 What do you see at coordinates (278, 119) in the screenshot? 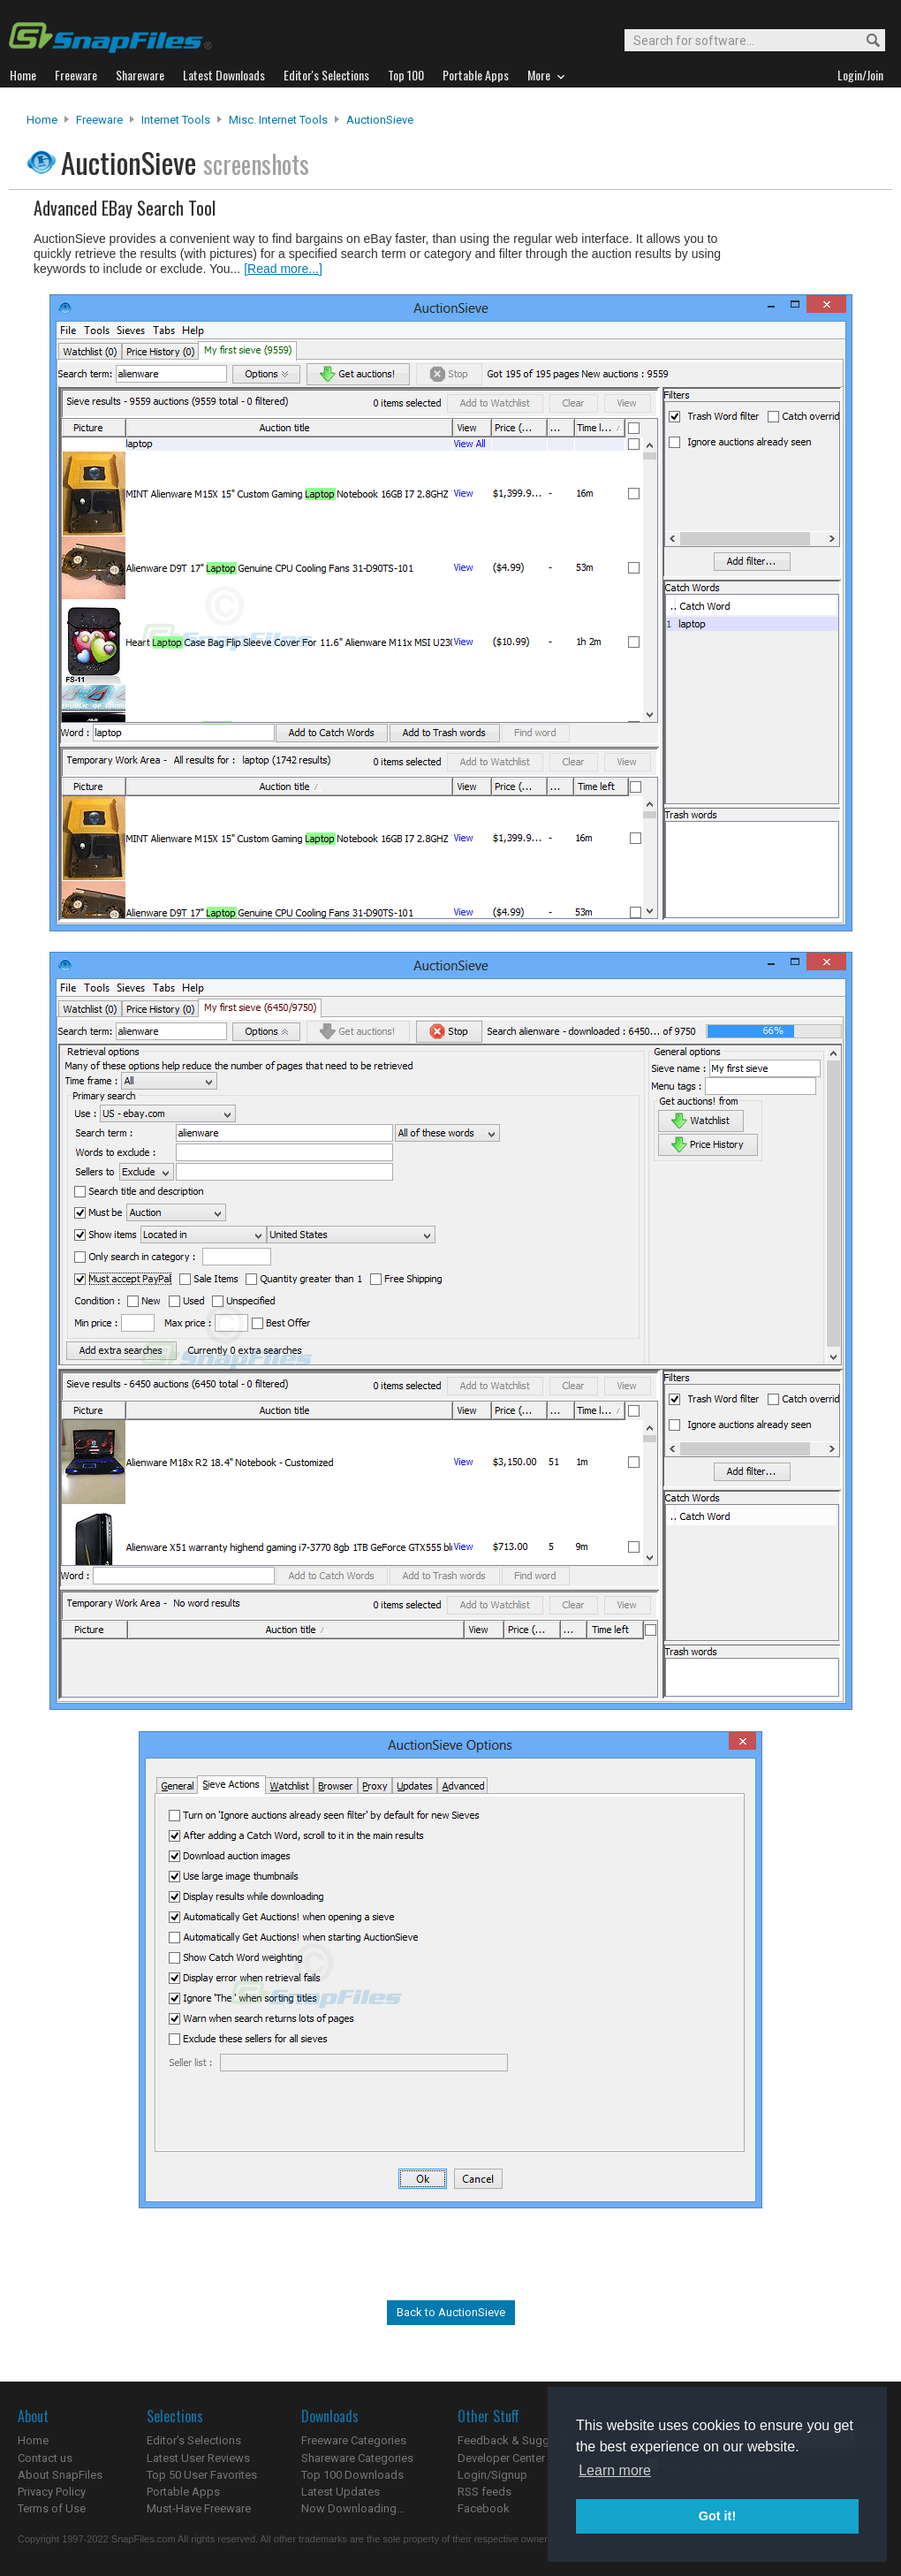
I see `Misc. Internet Tools` at bounding box center [278, 119].